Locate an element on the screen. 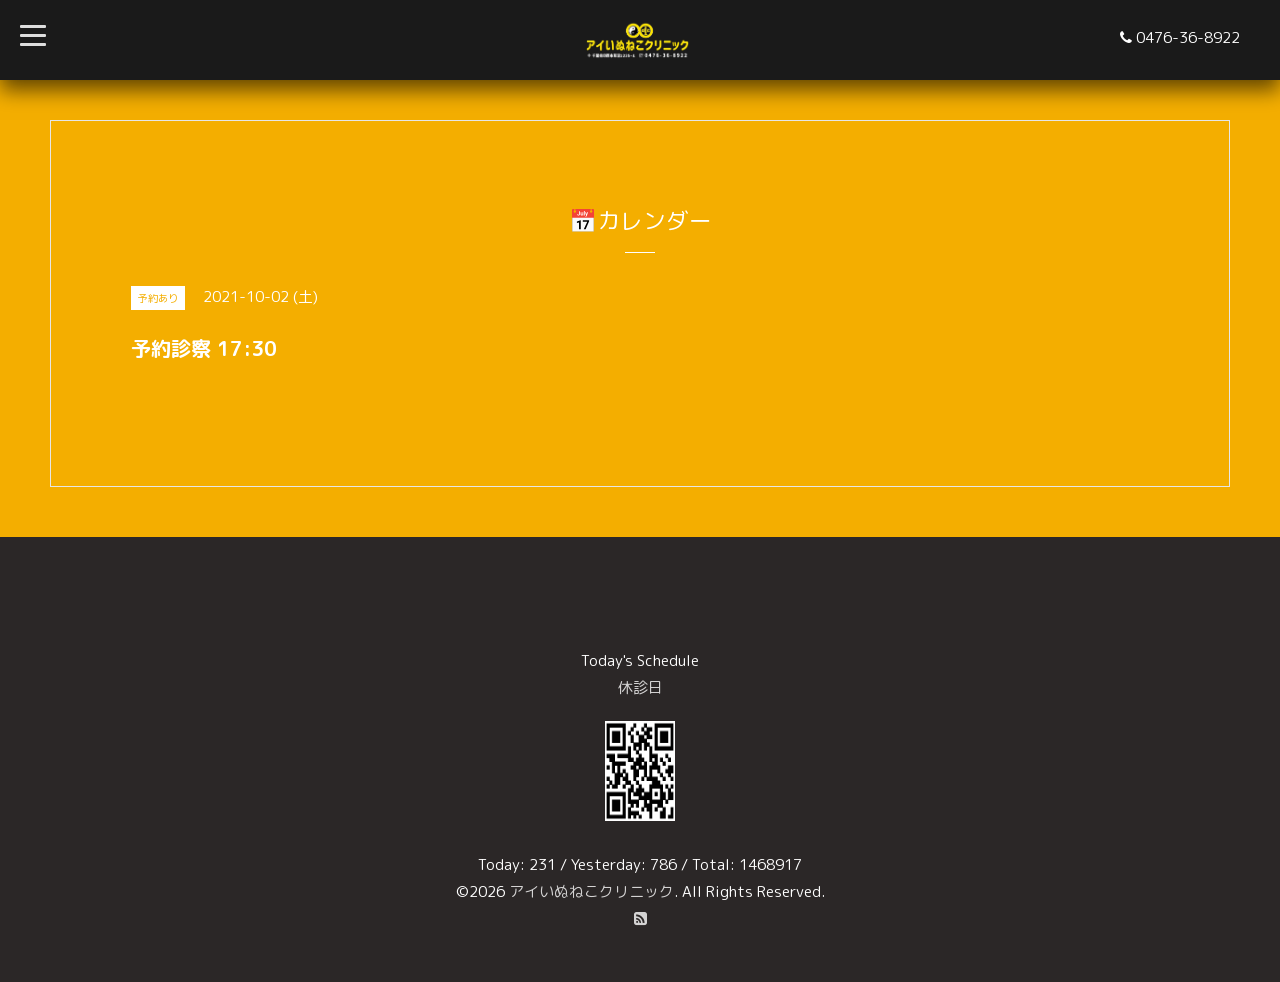  休診日 is located at coordinates (640, 687).